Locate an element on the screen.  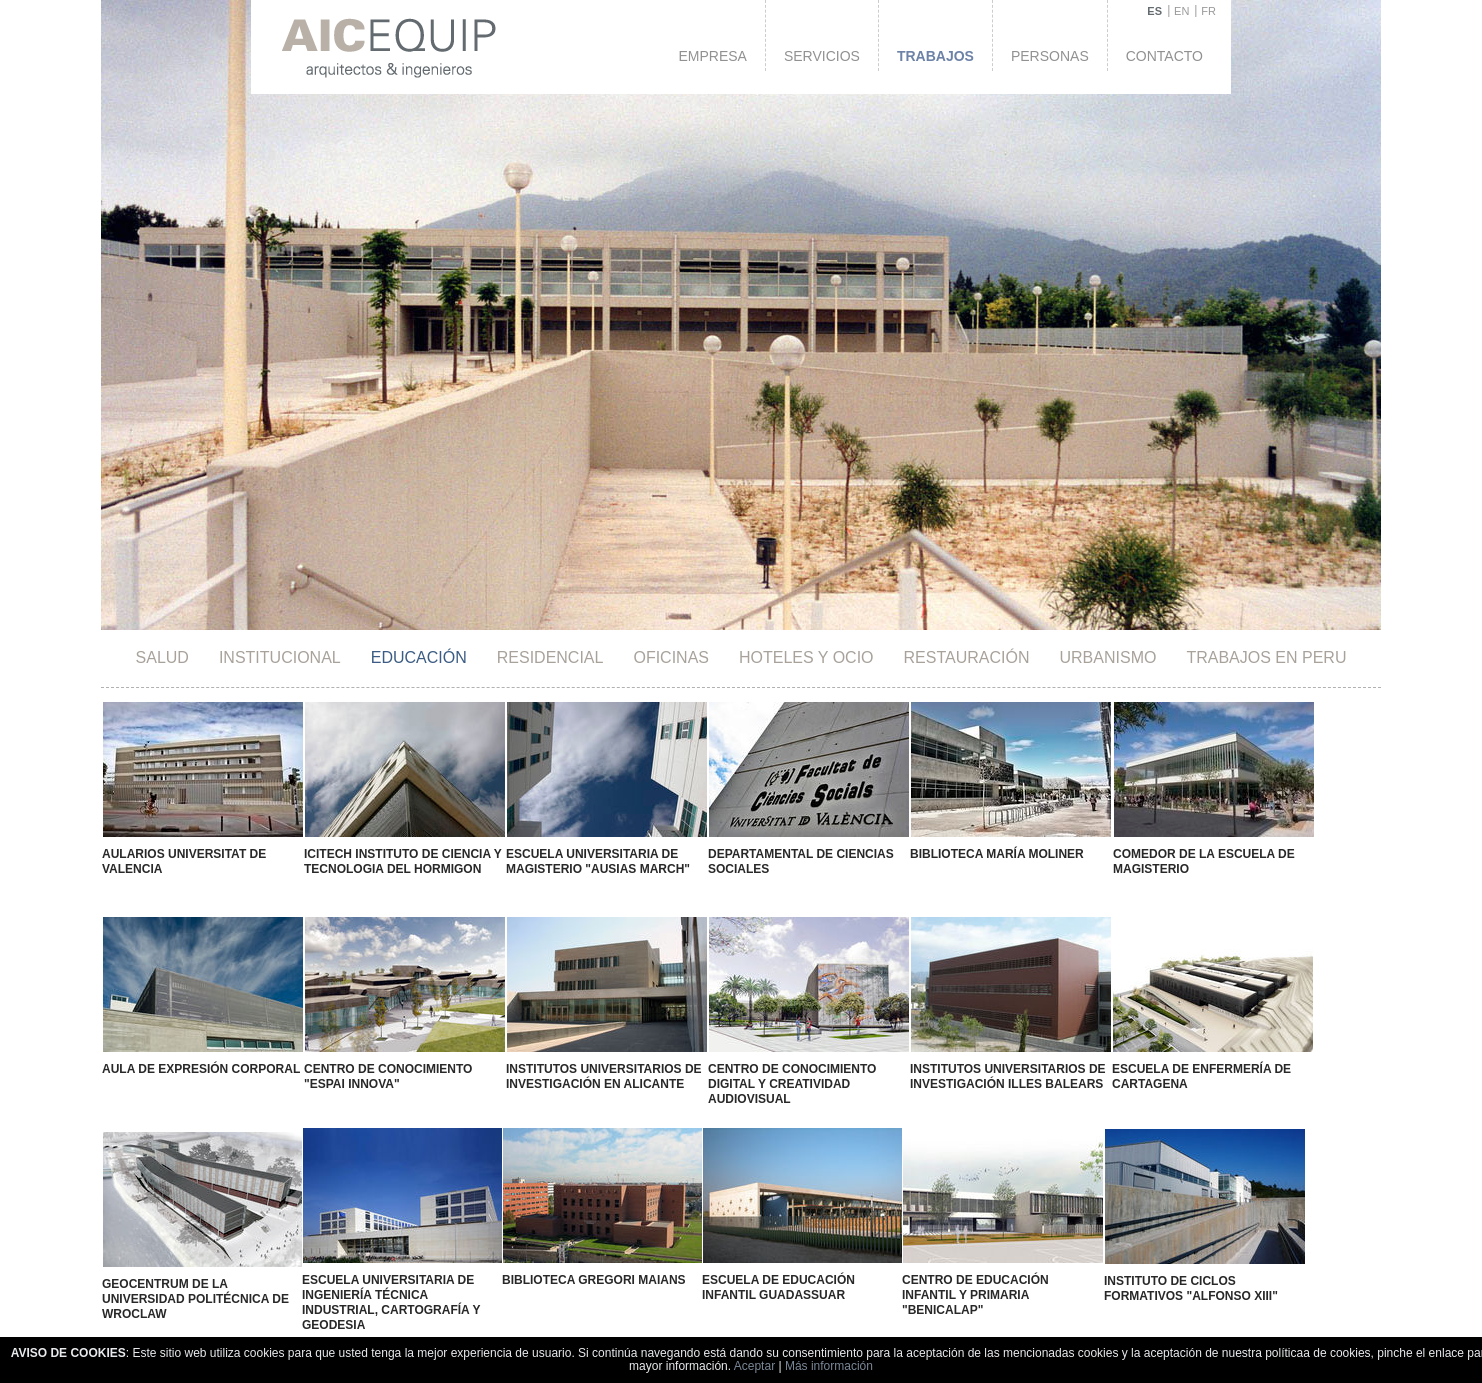
Más información is located at coordinates (829, 1366).